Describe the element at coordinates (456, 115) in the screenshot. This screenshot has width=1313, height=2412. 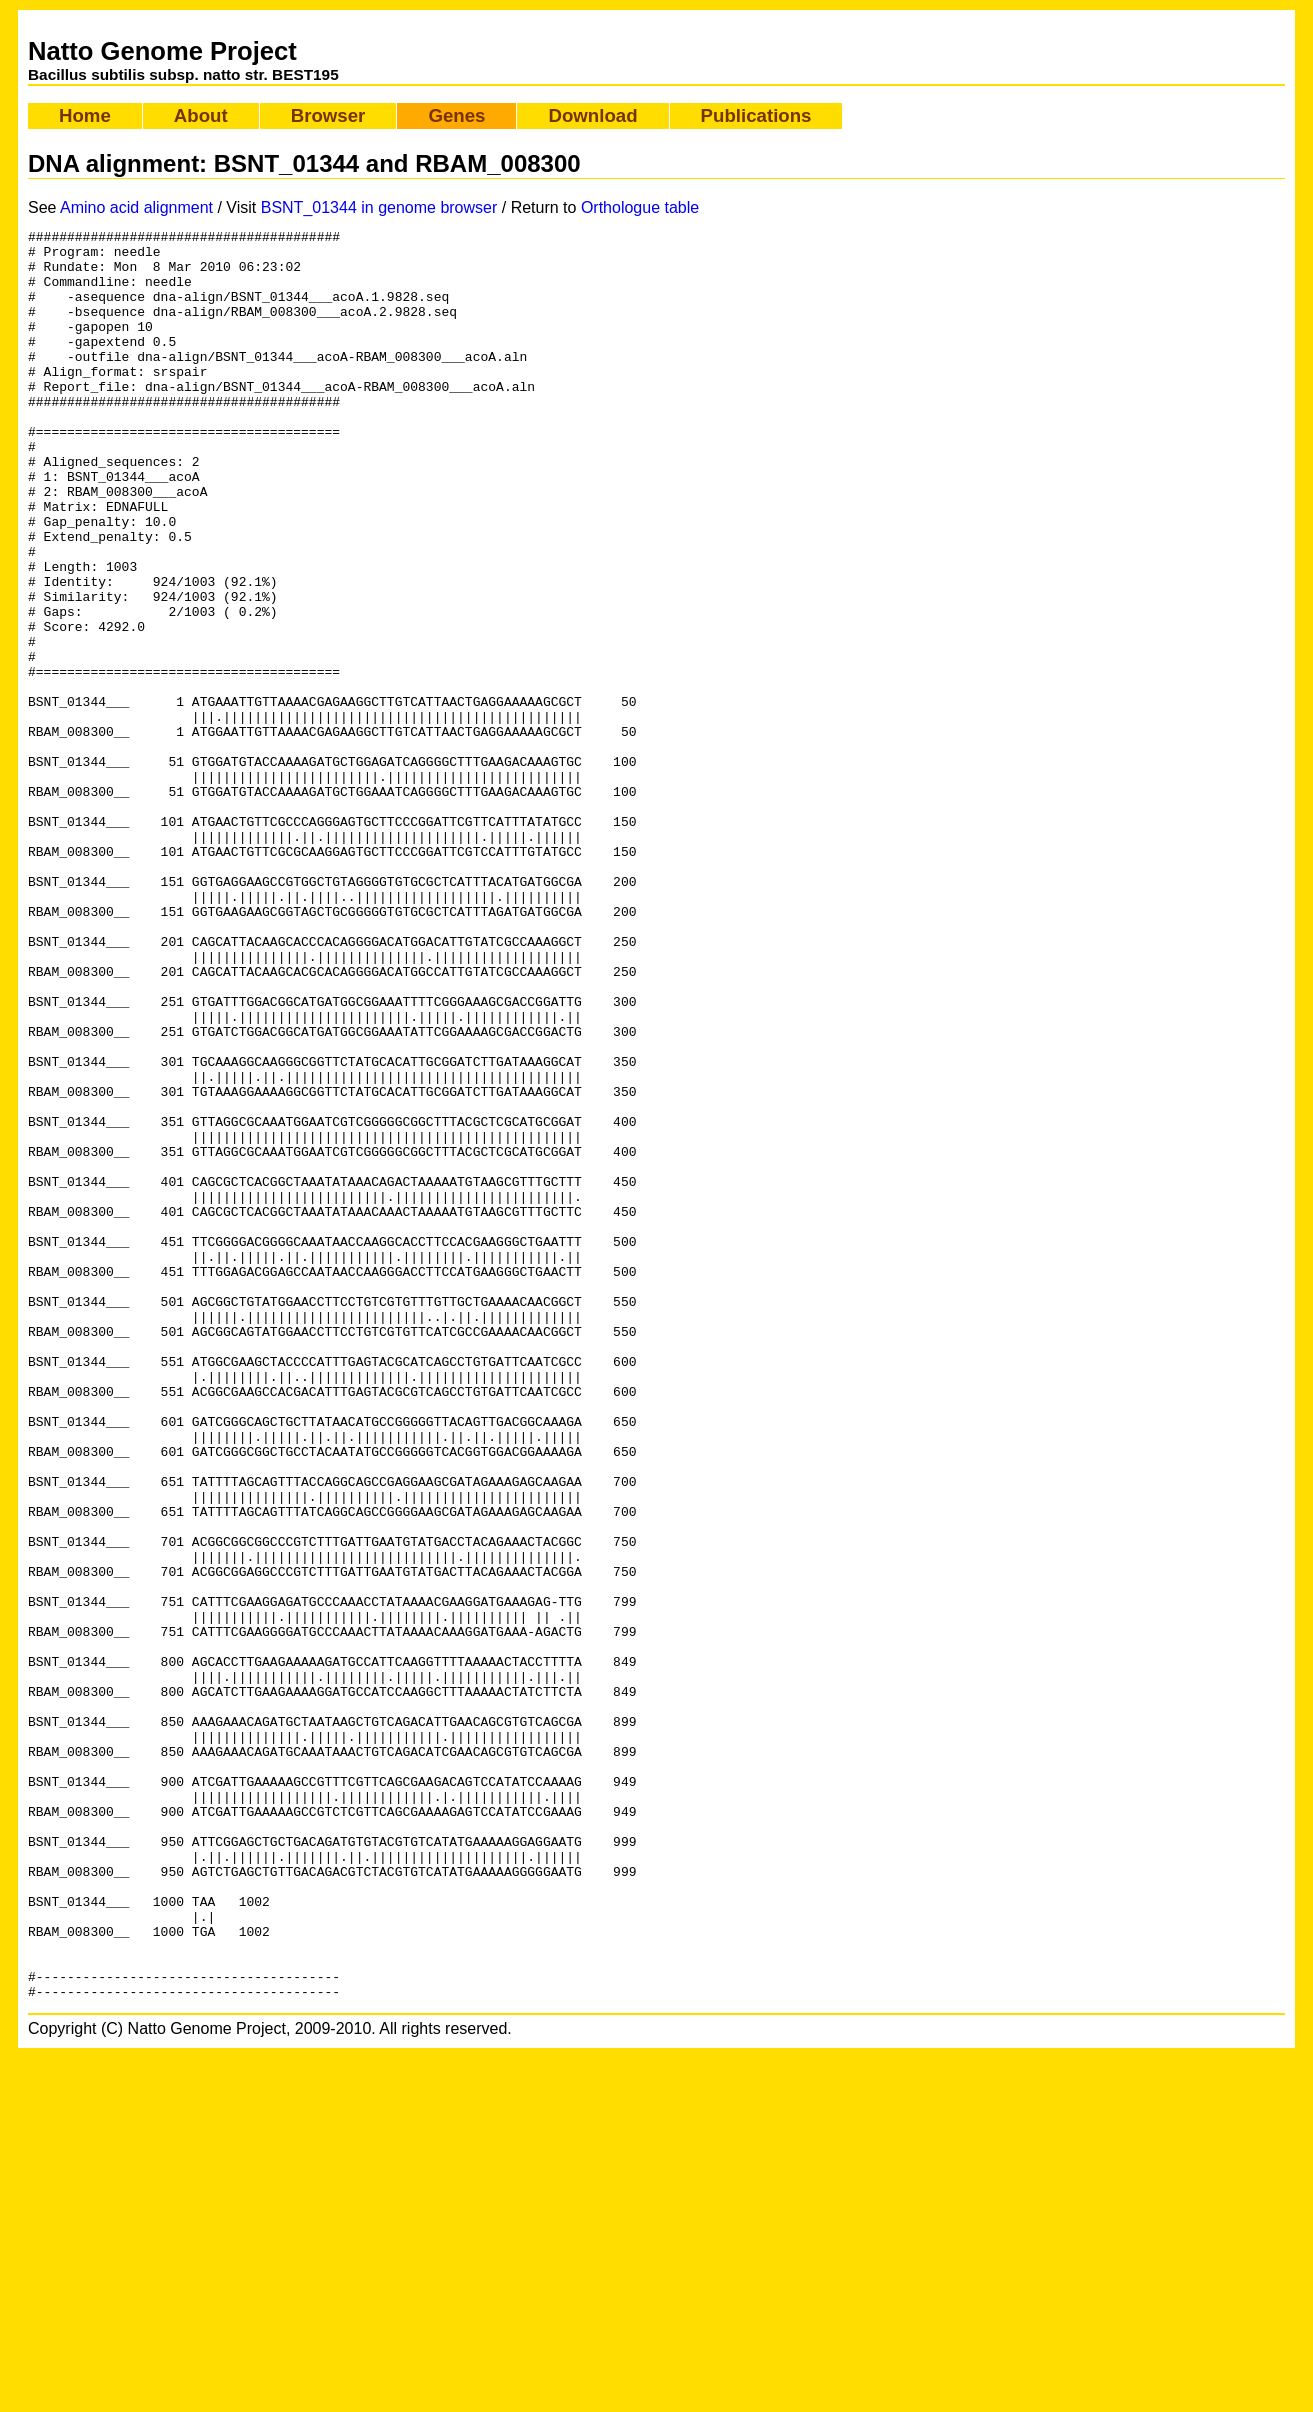
I see `Genes` at that location.